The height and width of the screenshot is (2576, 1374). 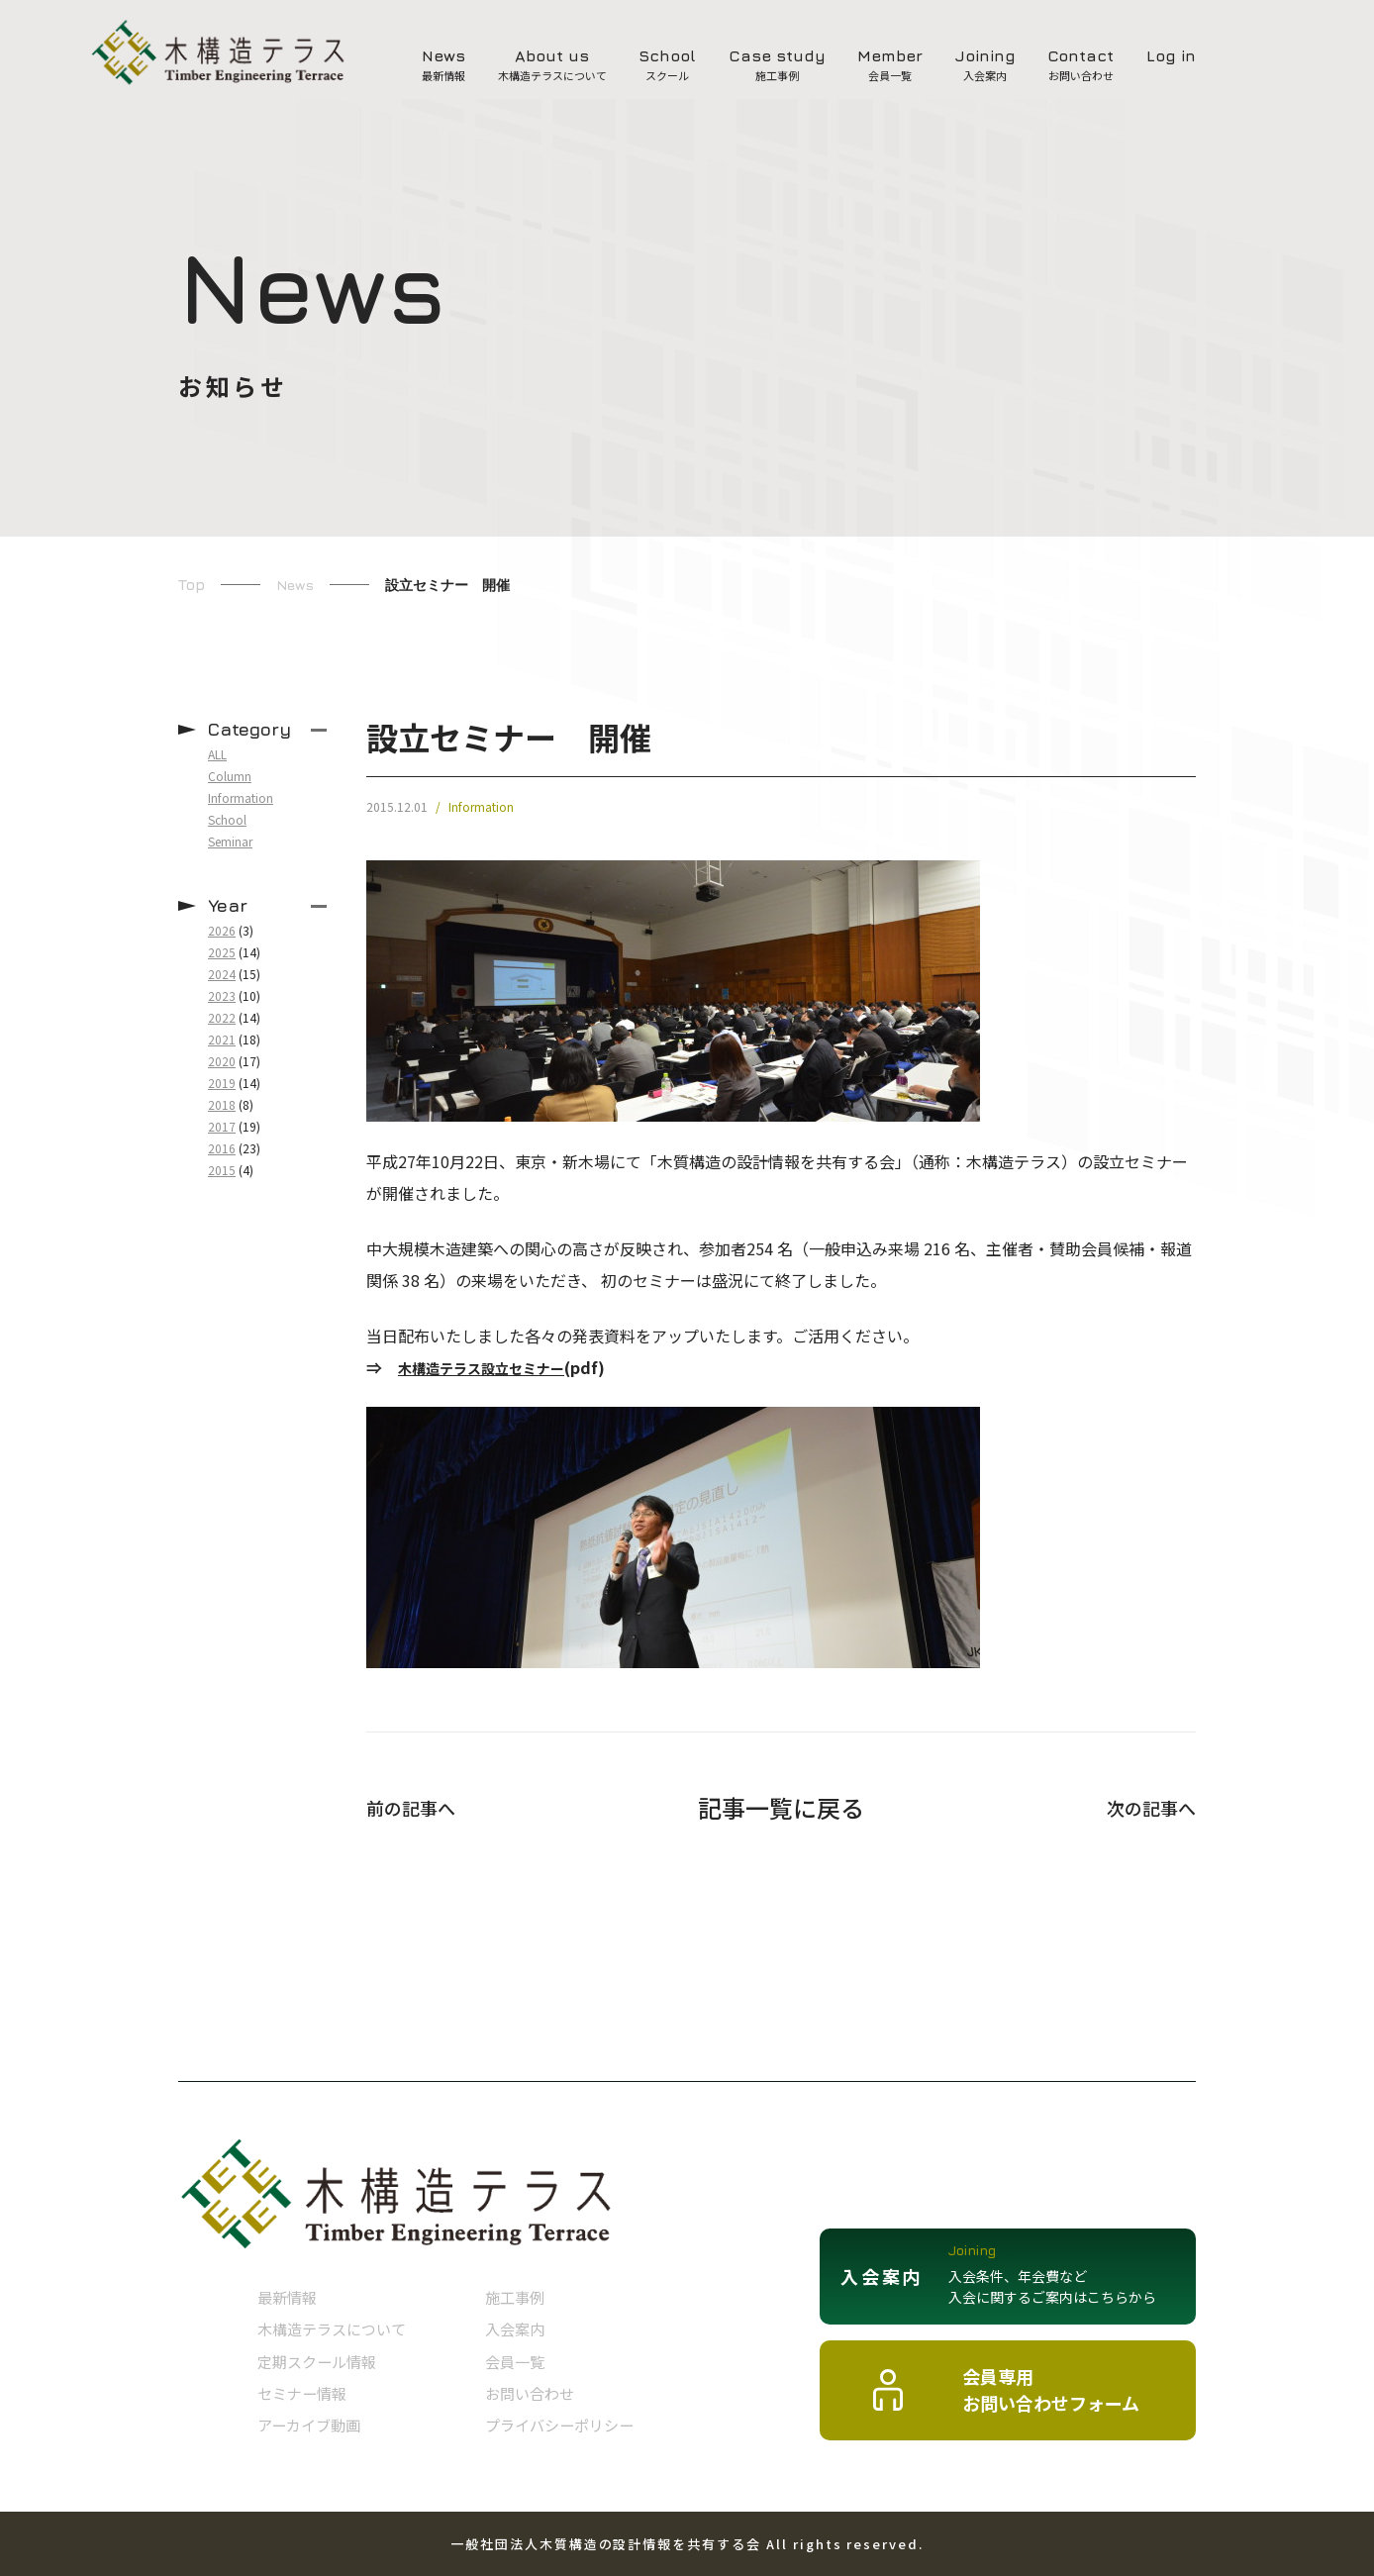 What do you see at coordinates (781, 1808) in the screenshot?
I see `記事一覧に戻る` at bounding box center [781, 1808].